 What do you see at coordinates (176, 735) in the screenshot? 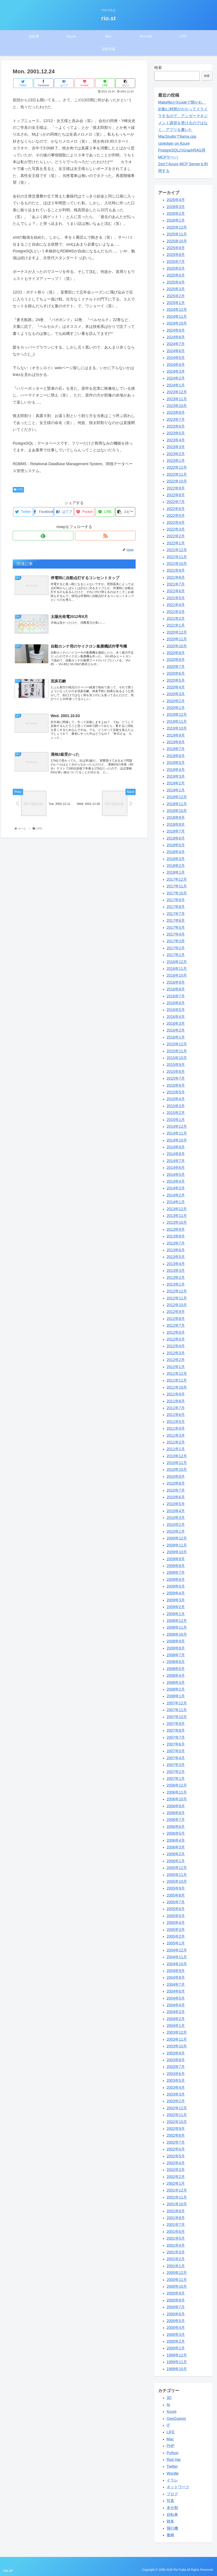
I see `2019年9月` at bounding box center [176, 735].